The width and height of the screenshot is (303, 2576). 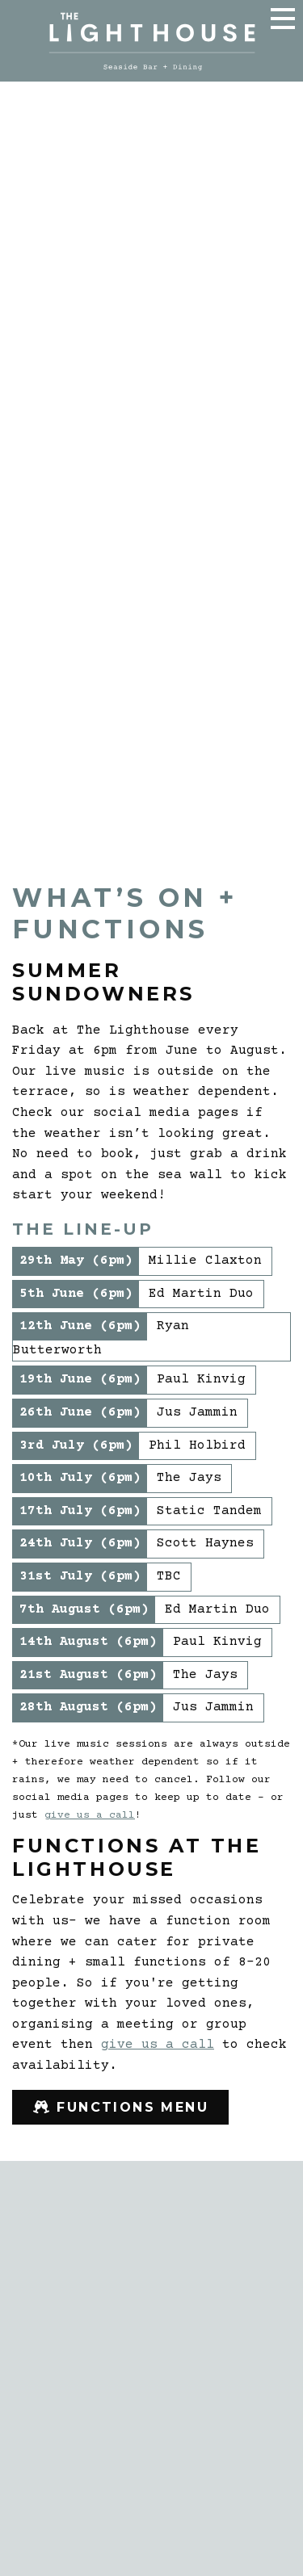 I want to click on give us a call, so click(x=89, y=1815).